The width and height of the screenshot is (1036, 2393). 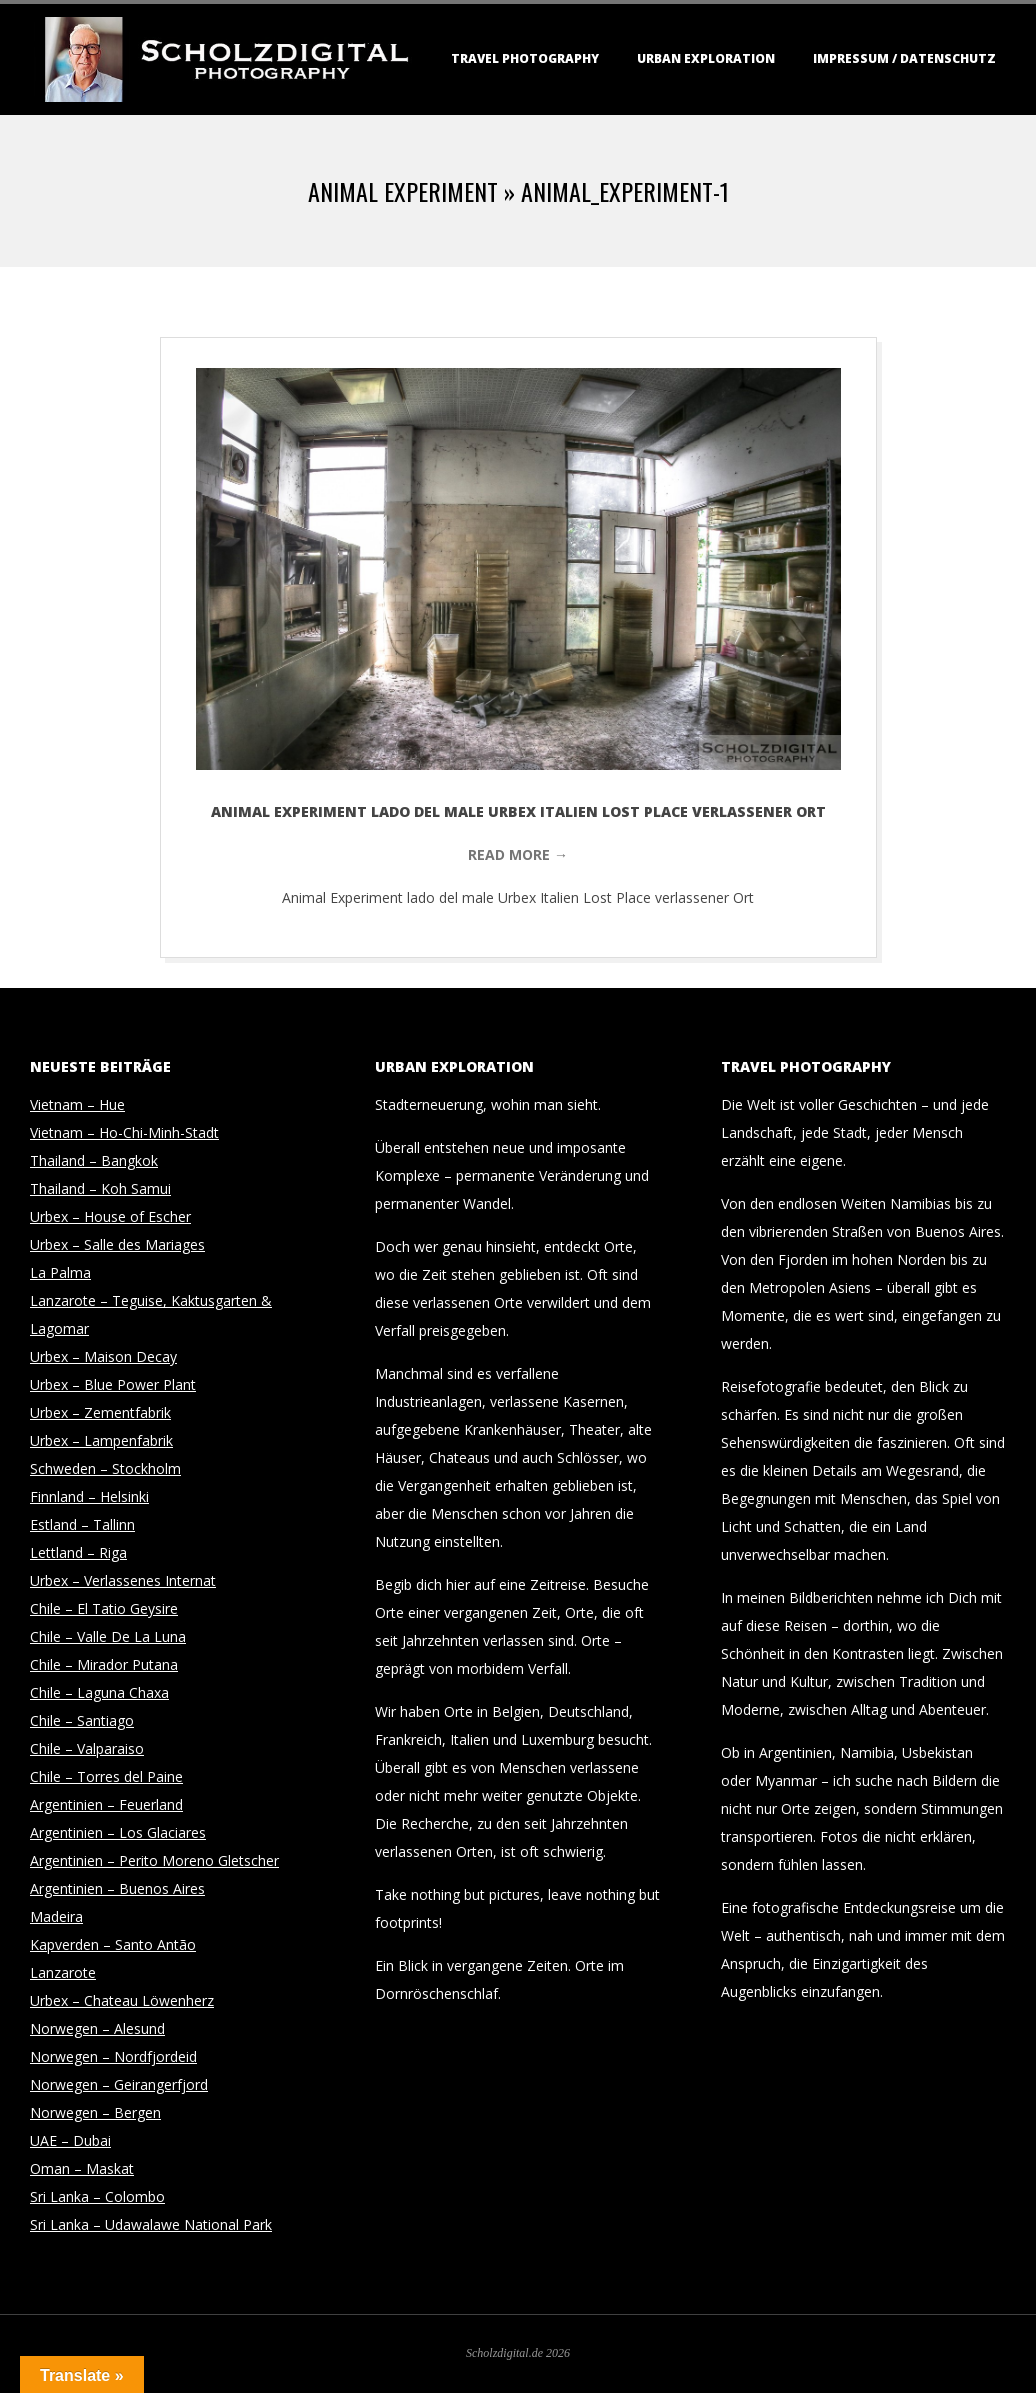 What do you see at coordinates (106, 1804) in the screenshot?
I see `Argentinien – Feuerland` at bounding box center [106, 1804].